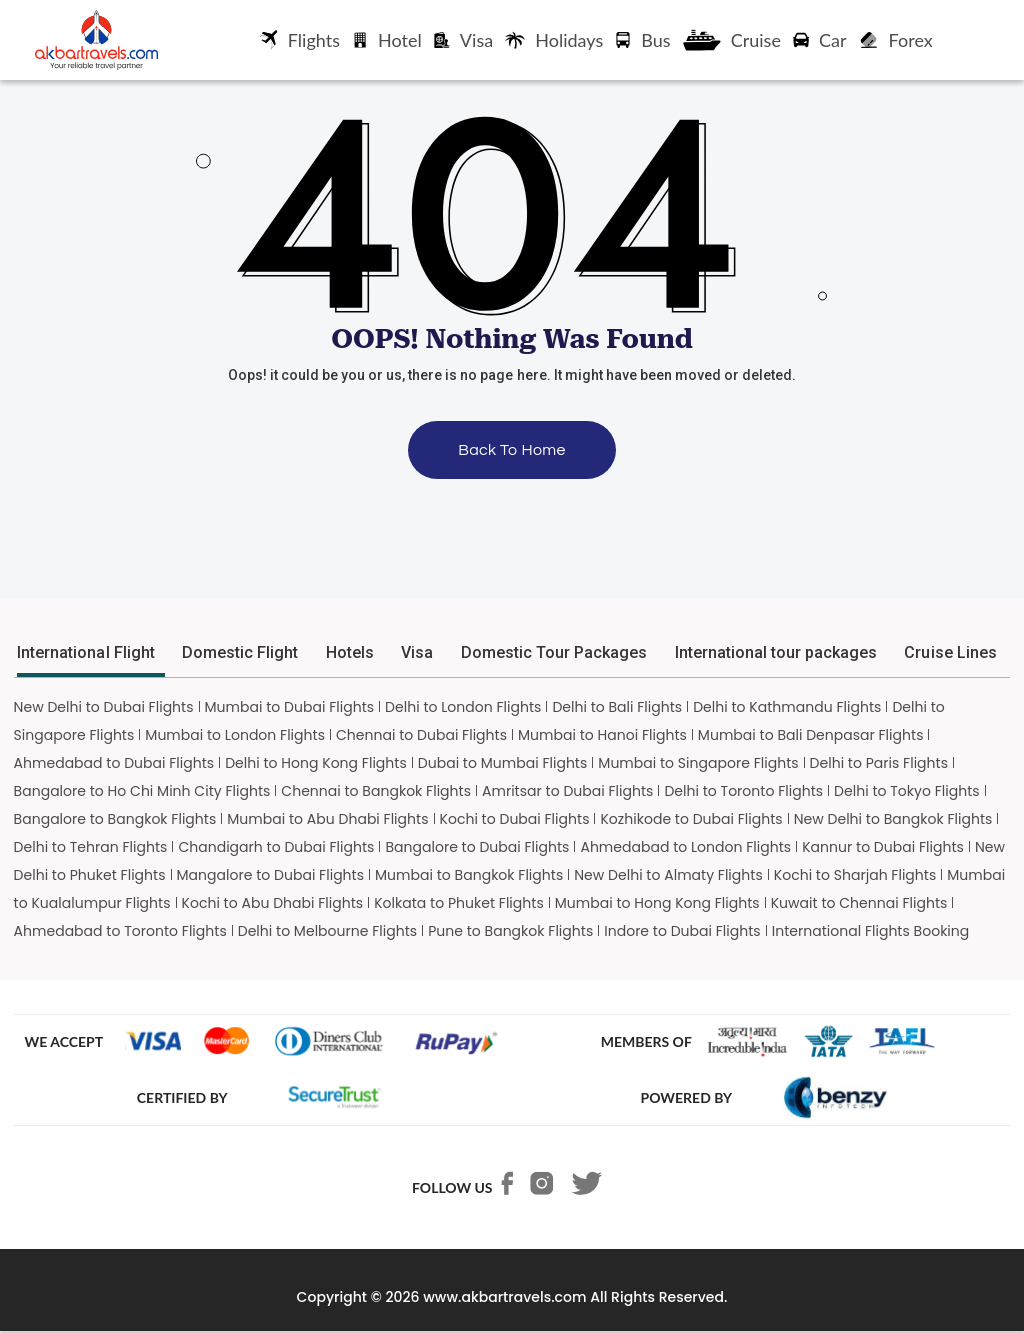  I want to click on Mumbai to Bali Denpasar Flights, so click(811, 735).